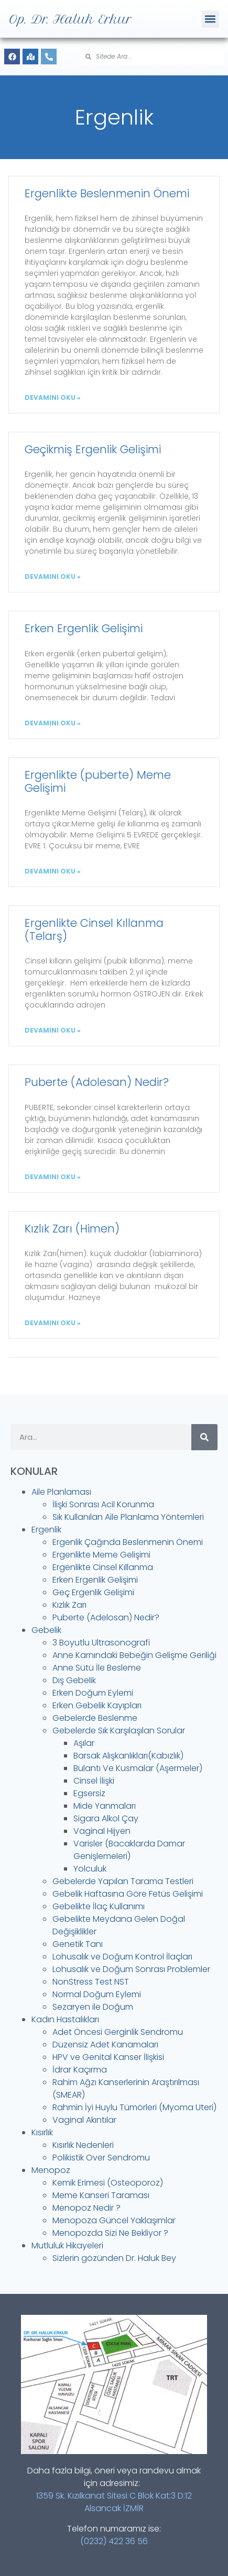 The height and width of the screenshot is (2576, 228). I want to click on Gebelik, so click(46, 1630).